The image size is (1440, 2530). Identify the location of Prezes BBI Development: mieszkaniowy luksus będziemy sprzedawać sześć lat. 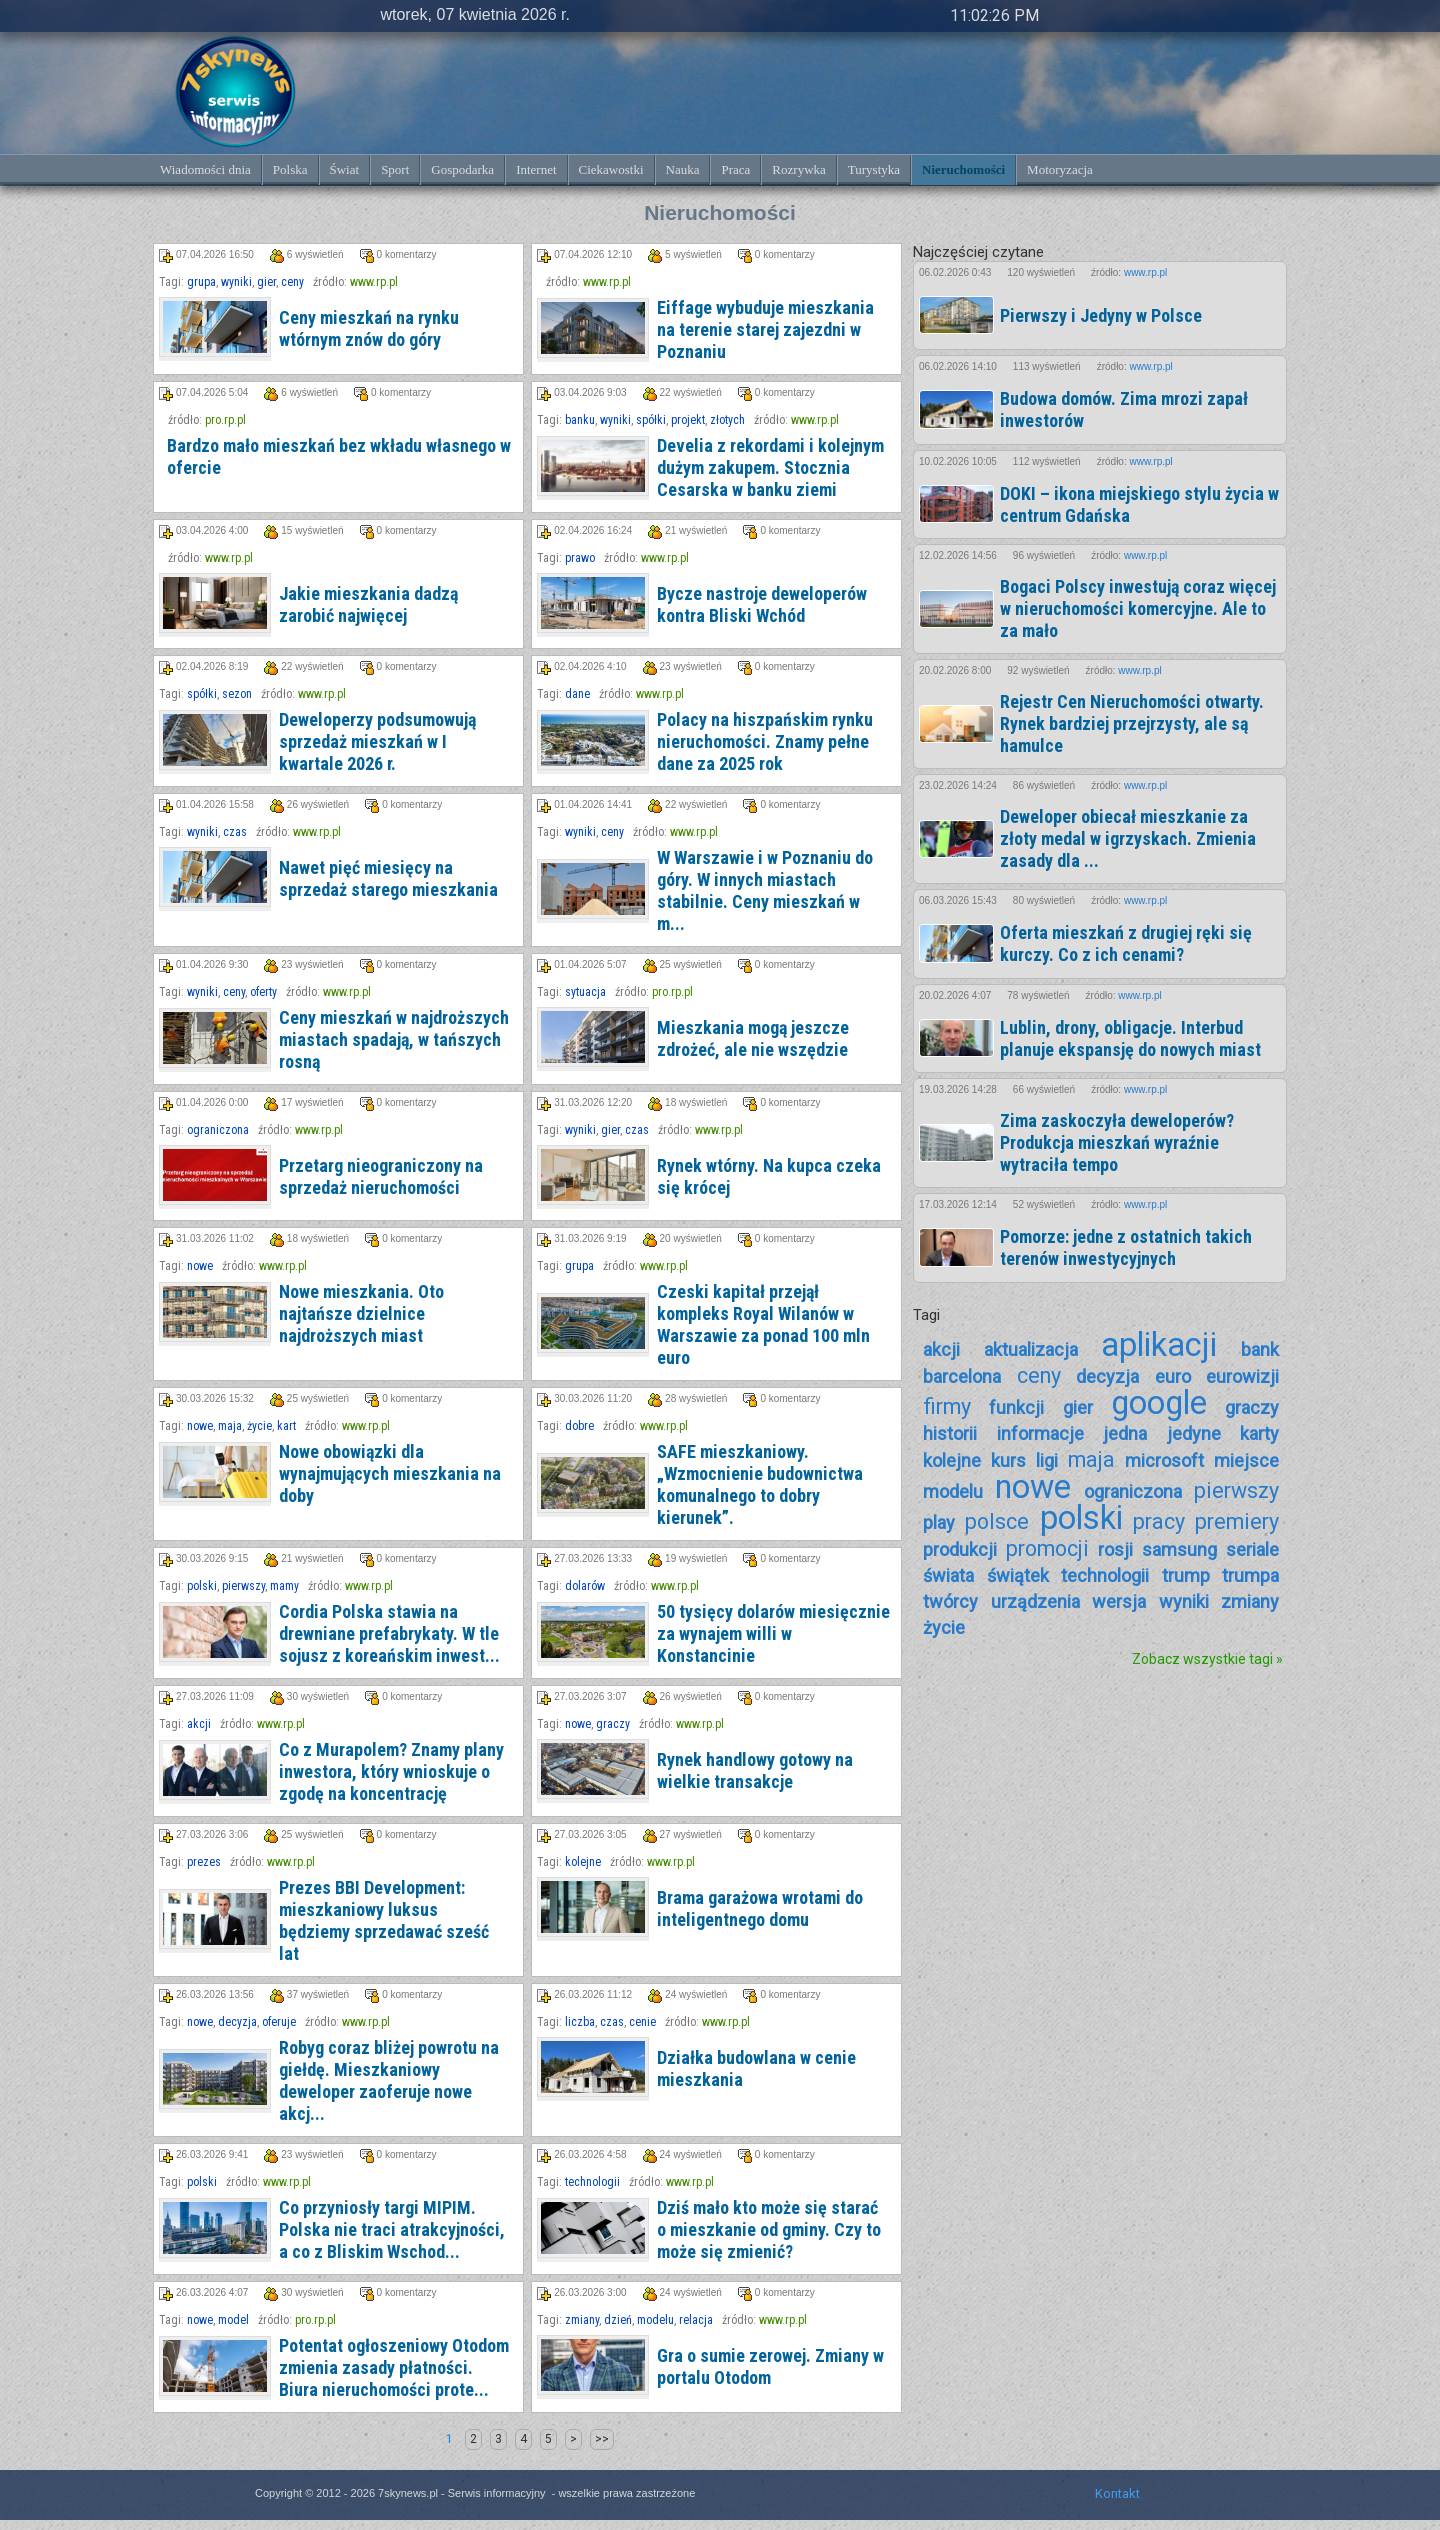
(384, 1920).